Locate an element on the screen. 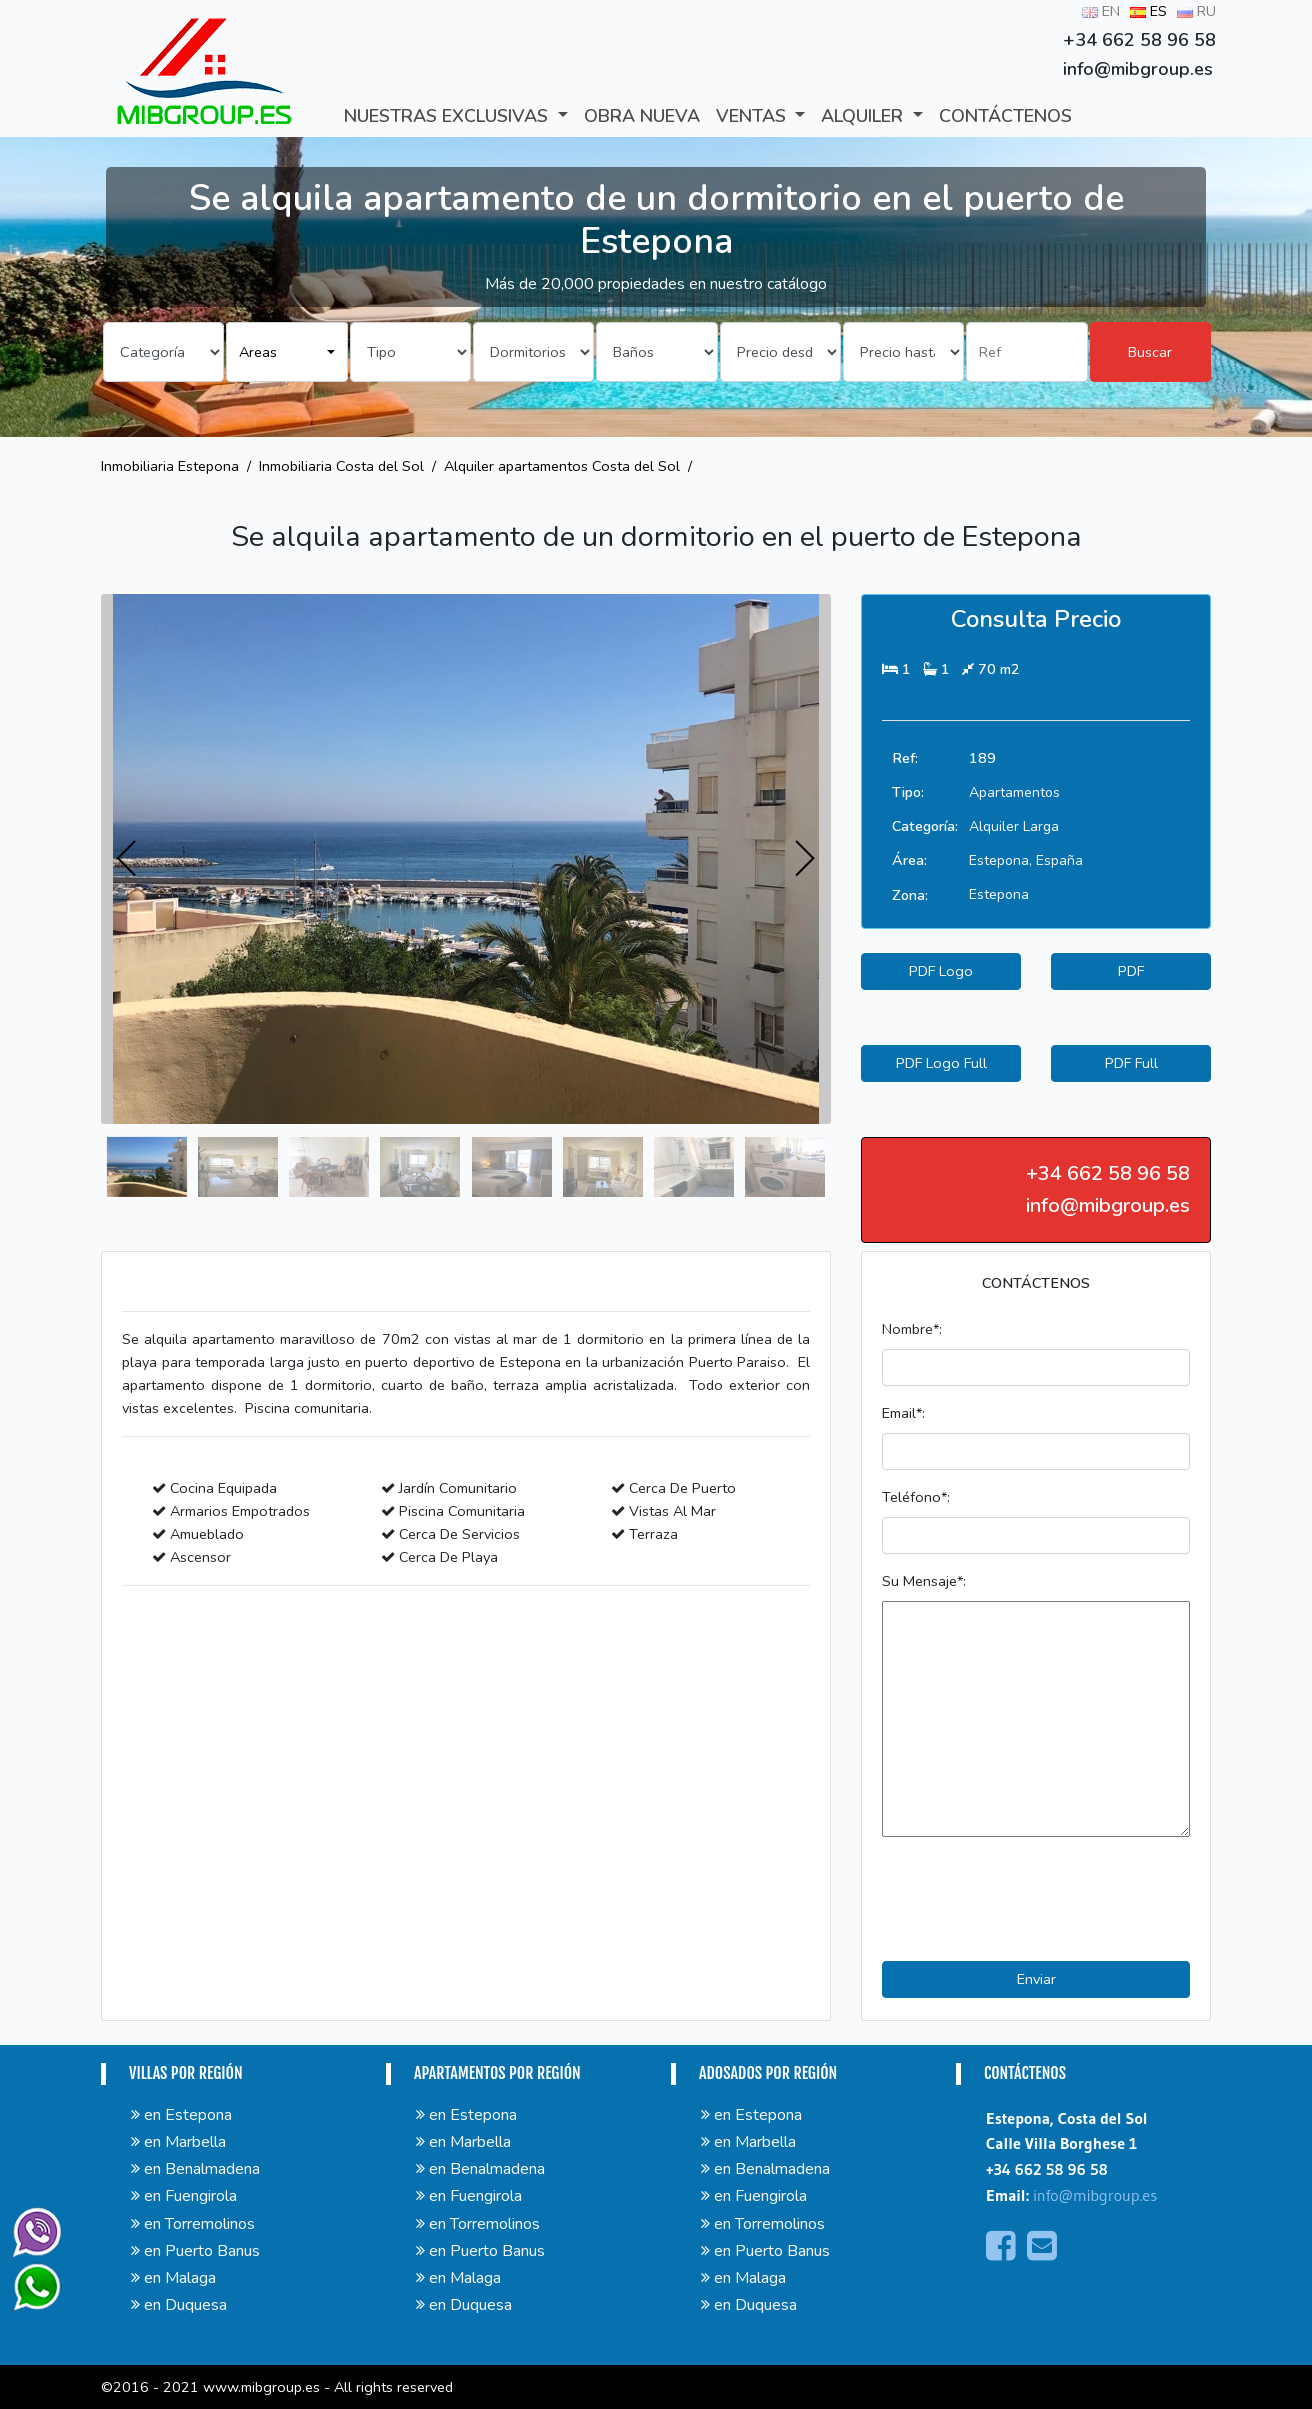 Image resolution: width=1312 pixels, height=2409 pixels. Buscar is located at coordinates (1150, 352).